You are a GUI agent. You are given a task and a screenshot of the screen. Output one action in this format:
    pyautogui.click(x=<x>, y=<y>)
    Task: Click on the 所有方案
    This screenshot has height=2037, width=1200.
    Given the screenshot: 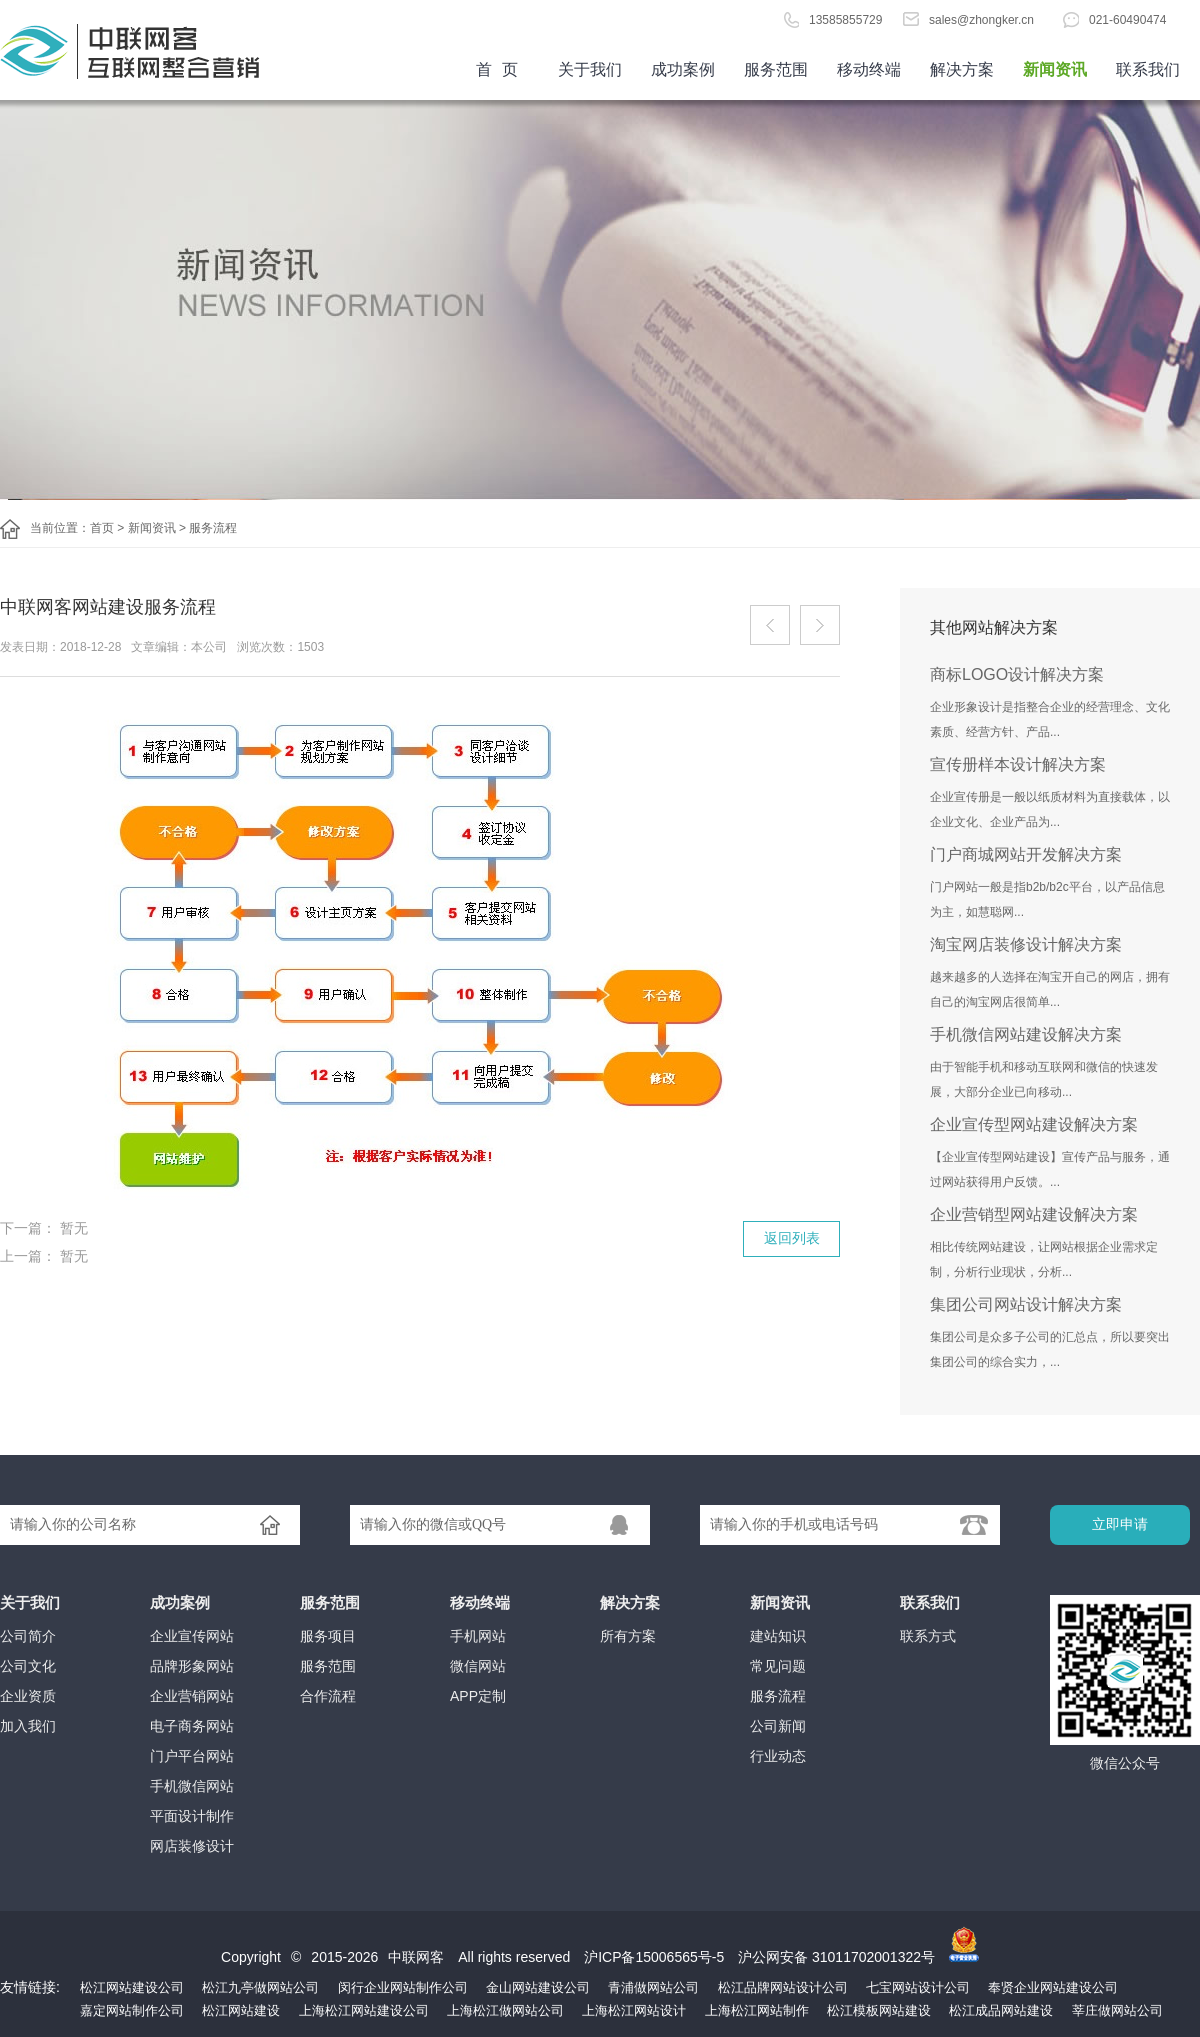 What is the action you would take?
    pyautogui.click(x=628, y=1636)
    